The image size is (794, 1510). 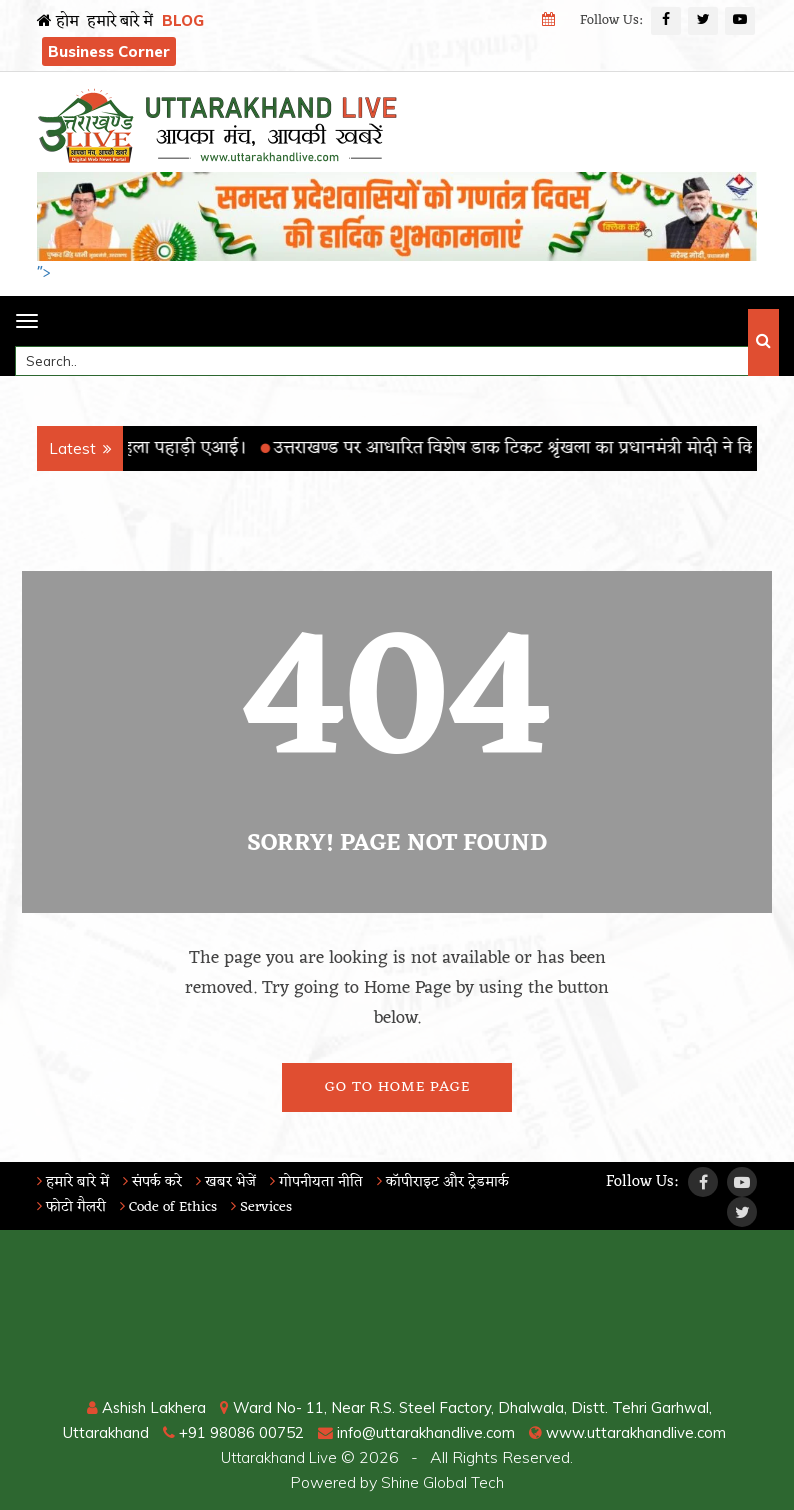 I want to click on गोपनीयता नीति, so click(x=330, y=1182).